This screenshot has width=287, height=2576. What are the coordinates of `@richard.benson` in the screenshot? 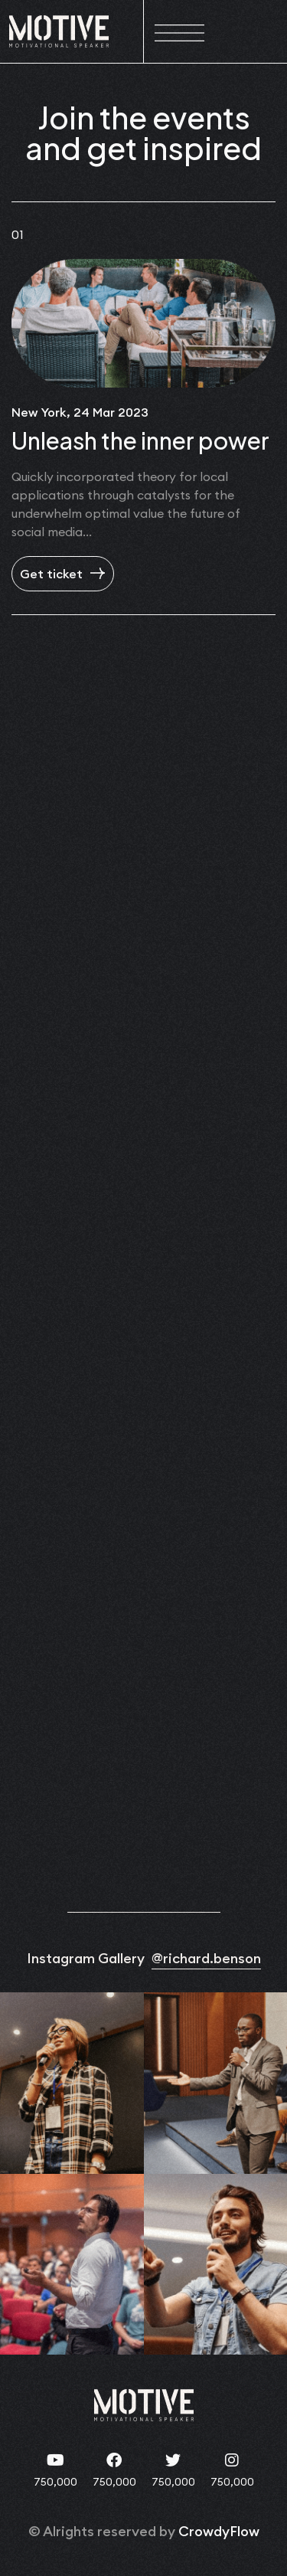 It's located at (206, 1958).